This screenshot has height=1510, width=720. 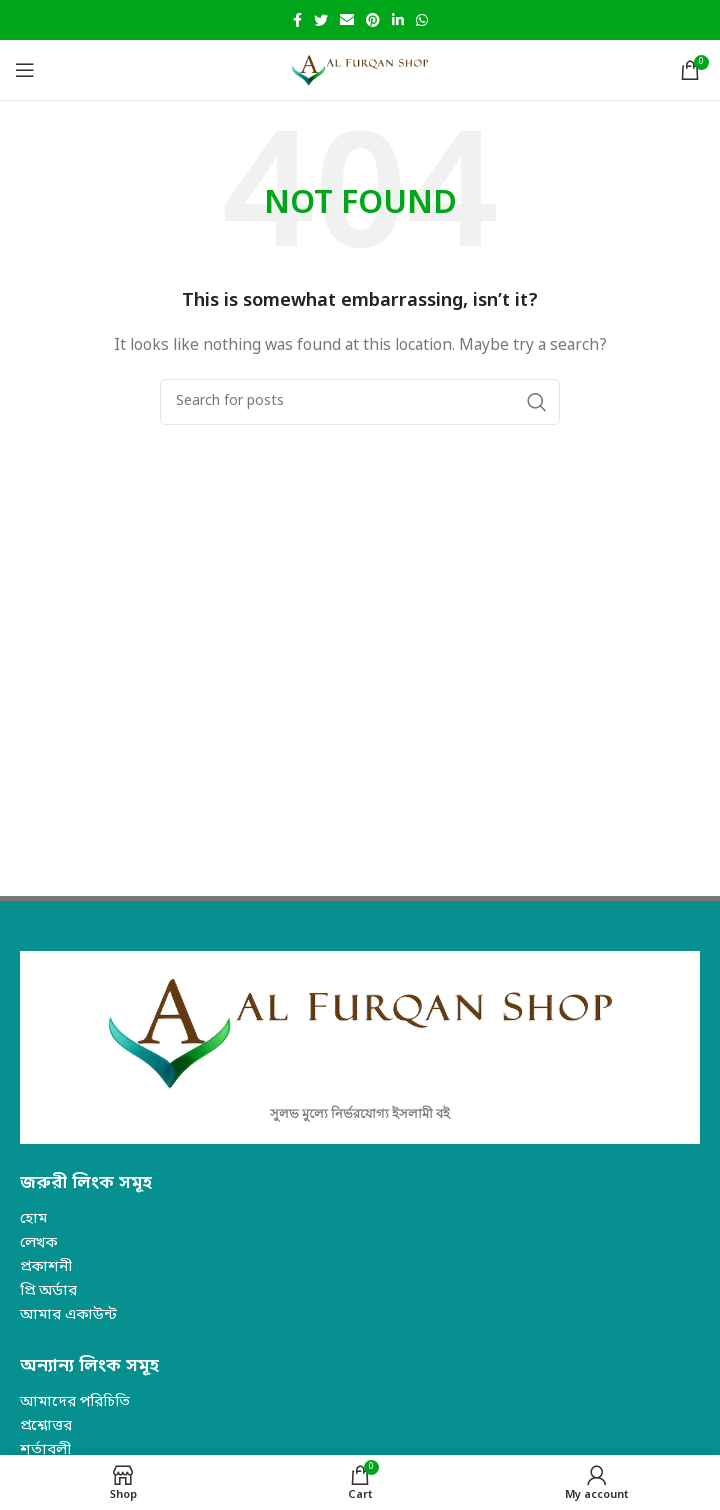 What do you see at coordinates (347, 20) in the screenshot?
I see `[Email social link]` at bounding box center [347, 20].